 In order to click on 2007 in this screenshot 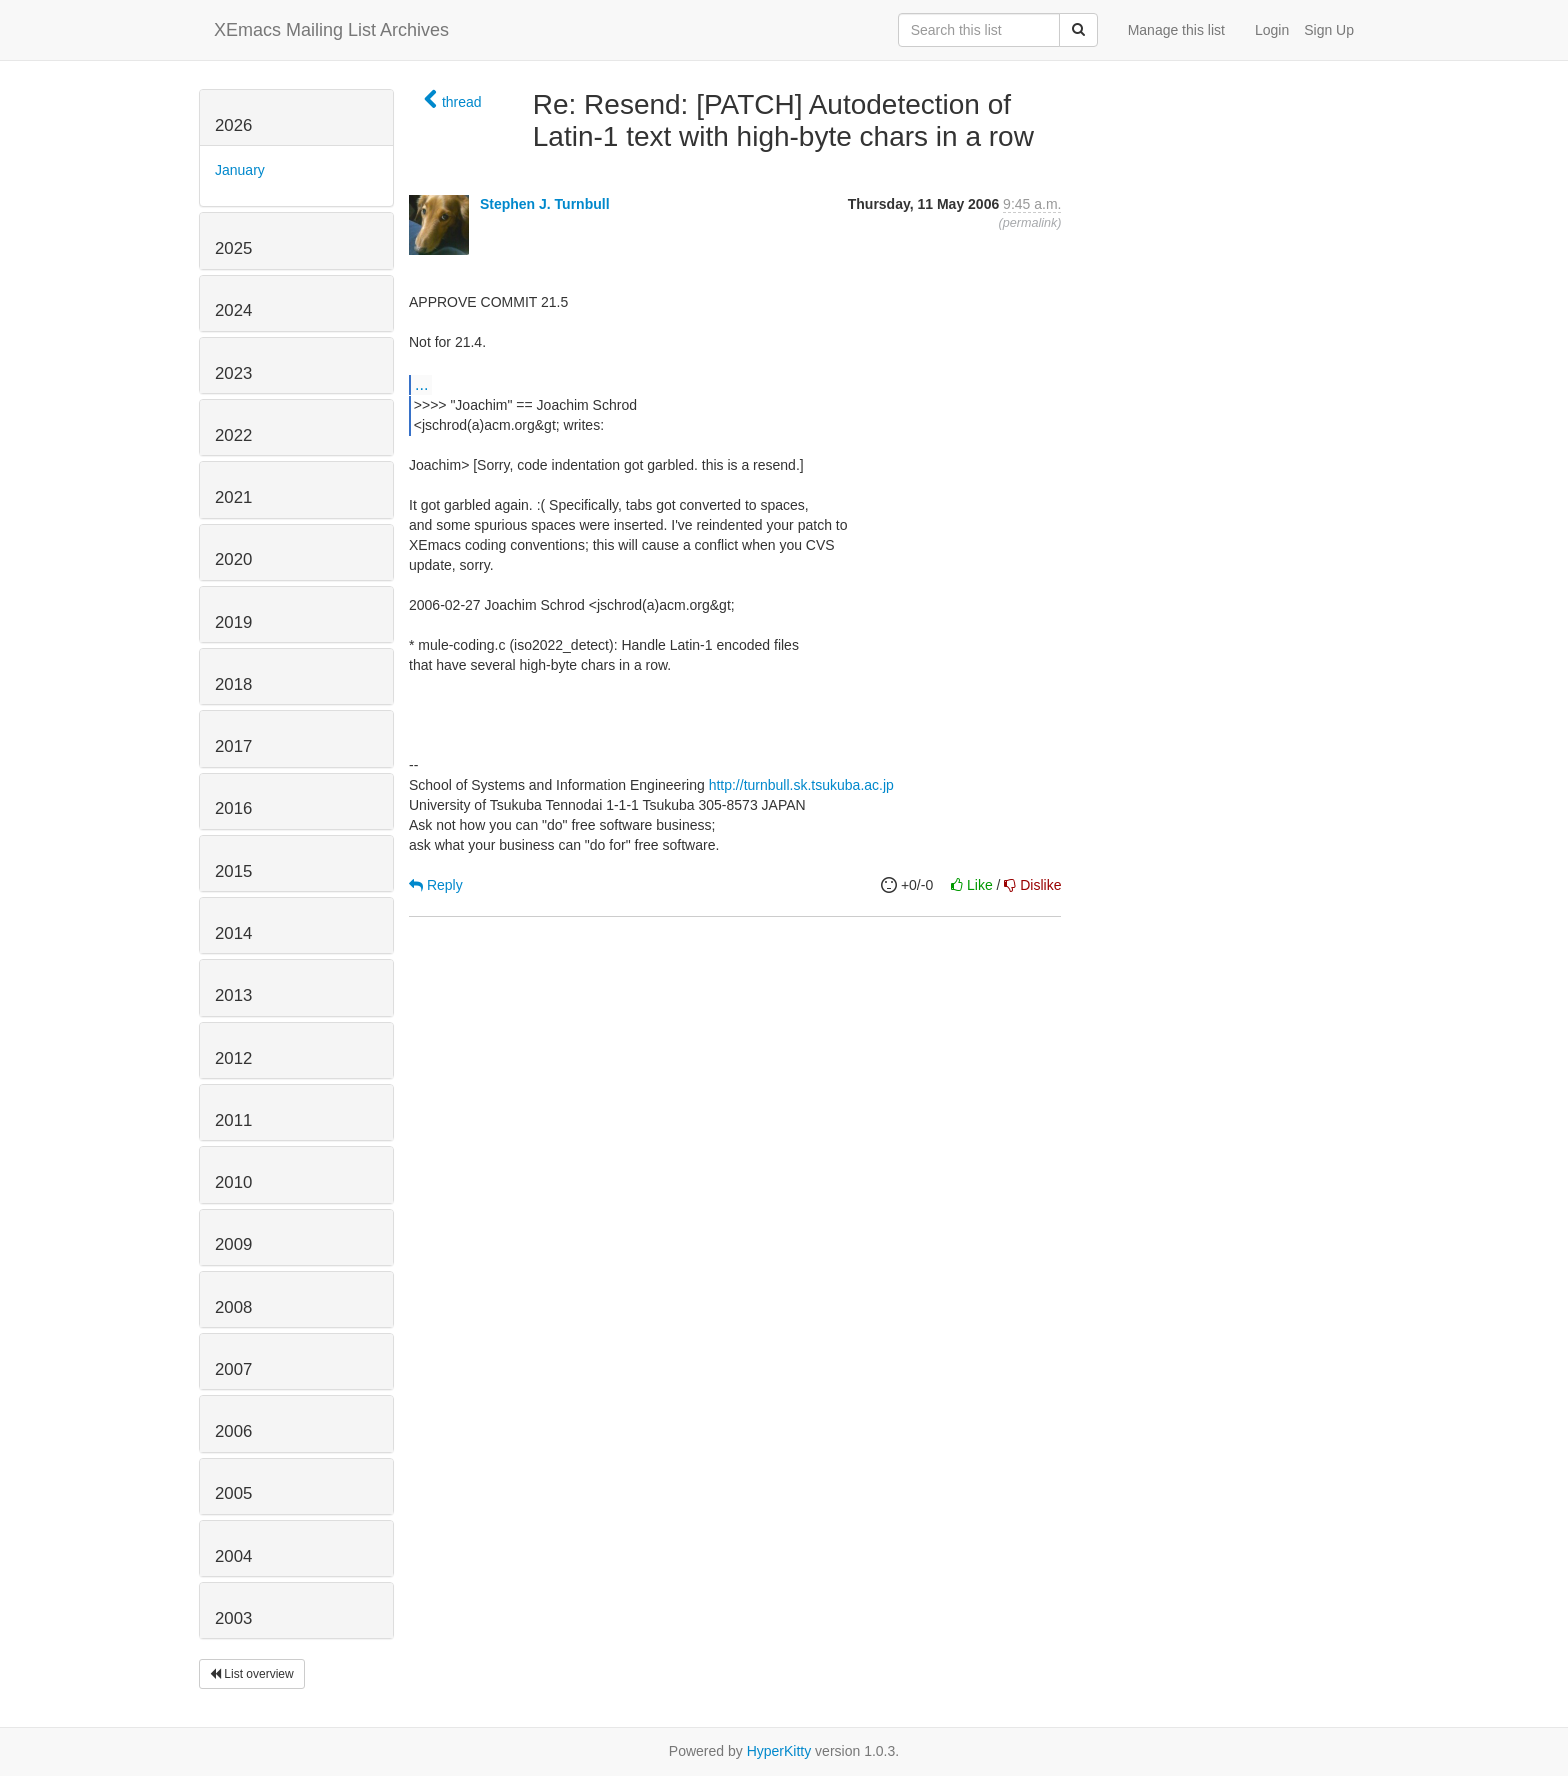, I will do `click(233, 1369)`.